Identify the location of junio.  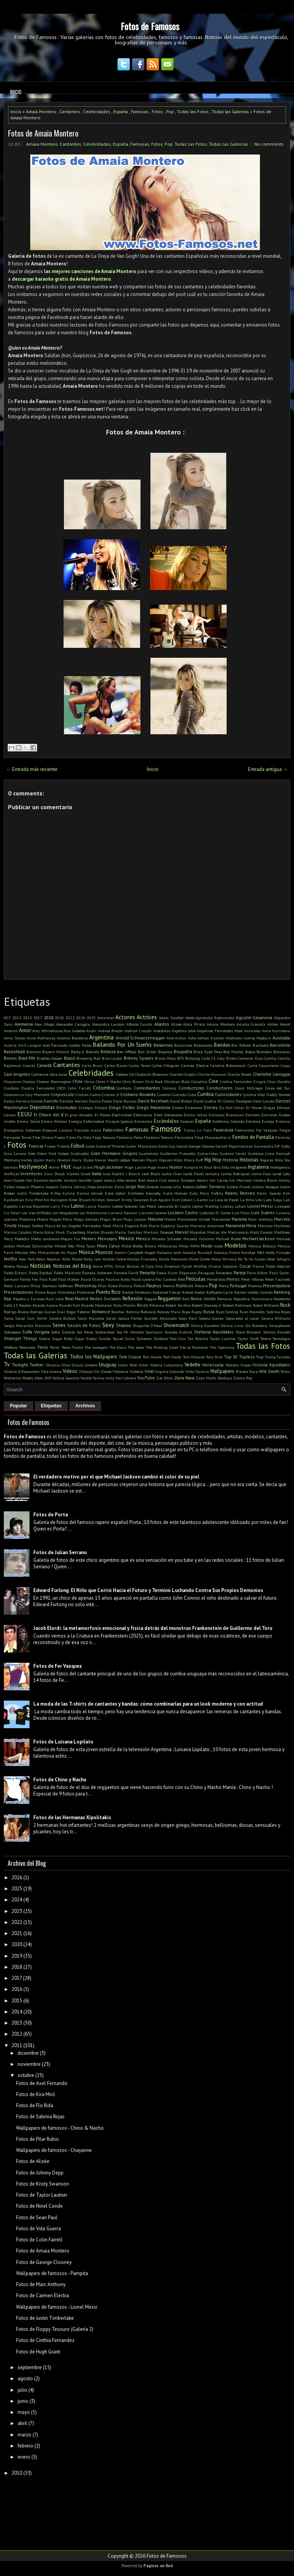
(23, 2401).